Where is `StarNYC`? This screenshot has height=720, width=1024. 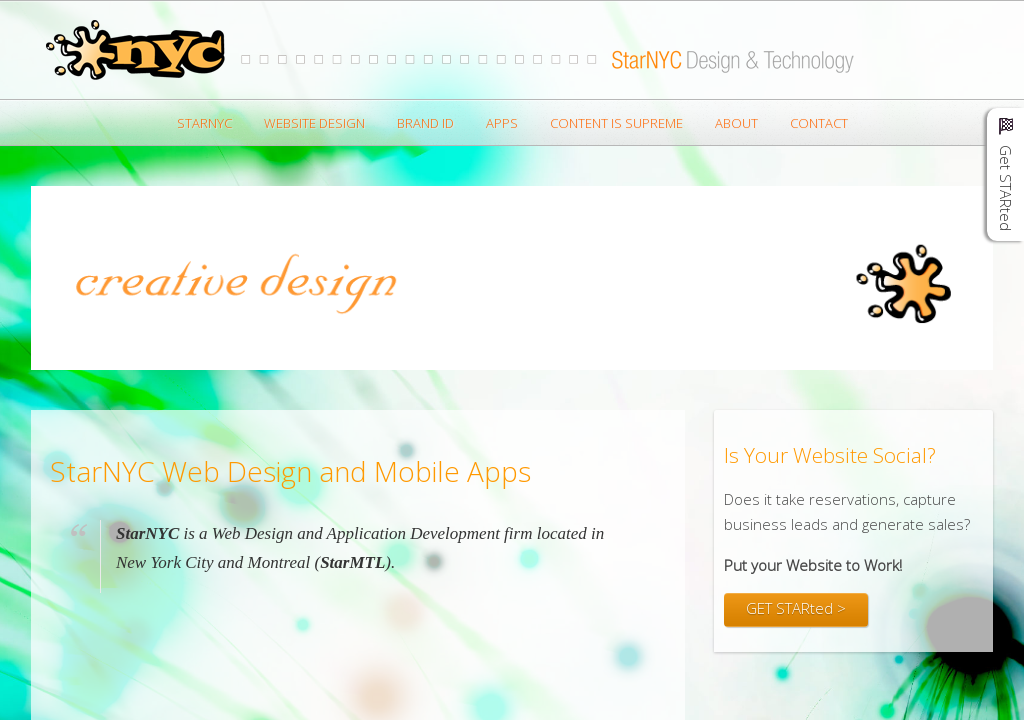 StarNYC is located at coordinates (204, 123).